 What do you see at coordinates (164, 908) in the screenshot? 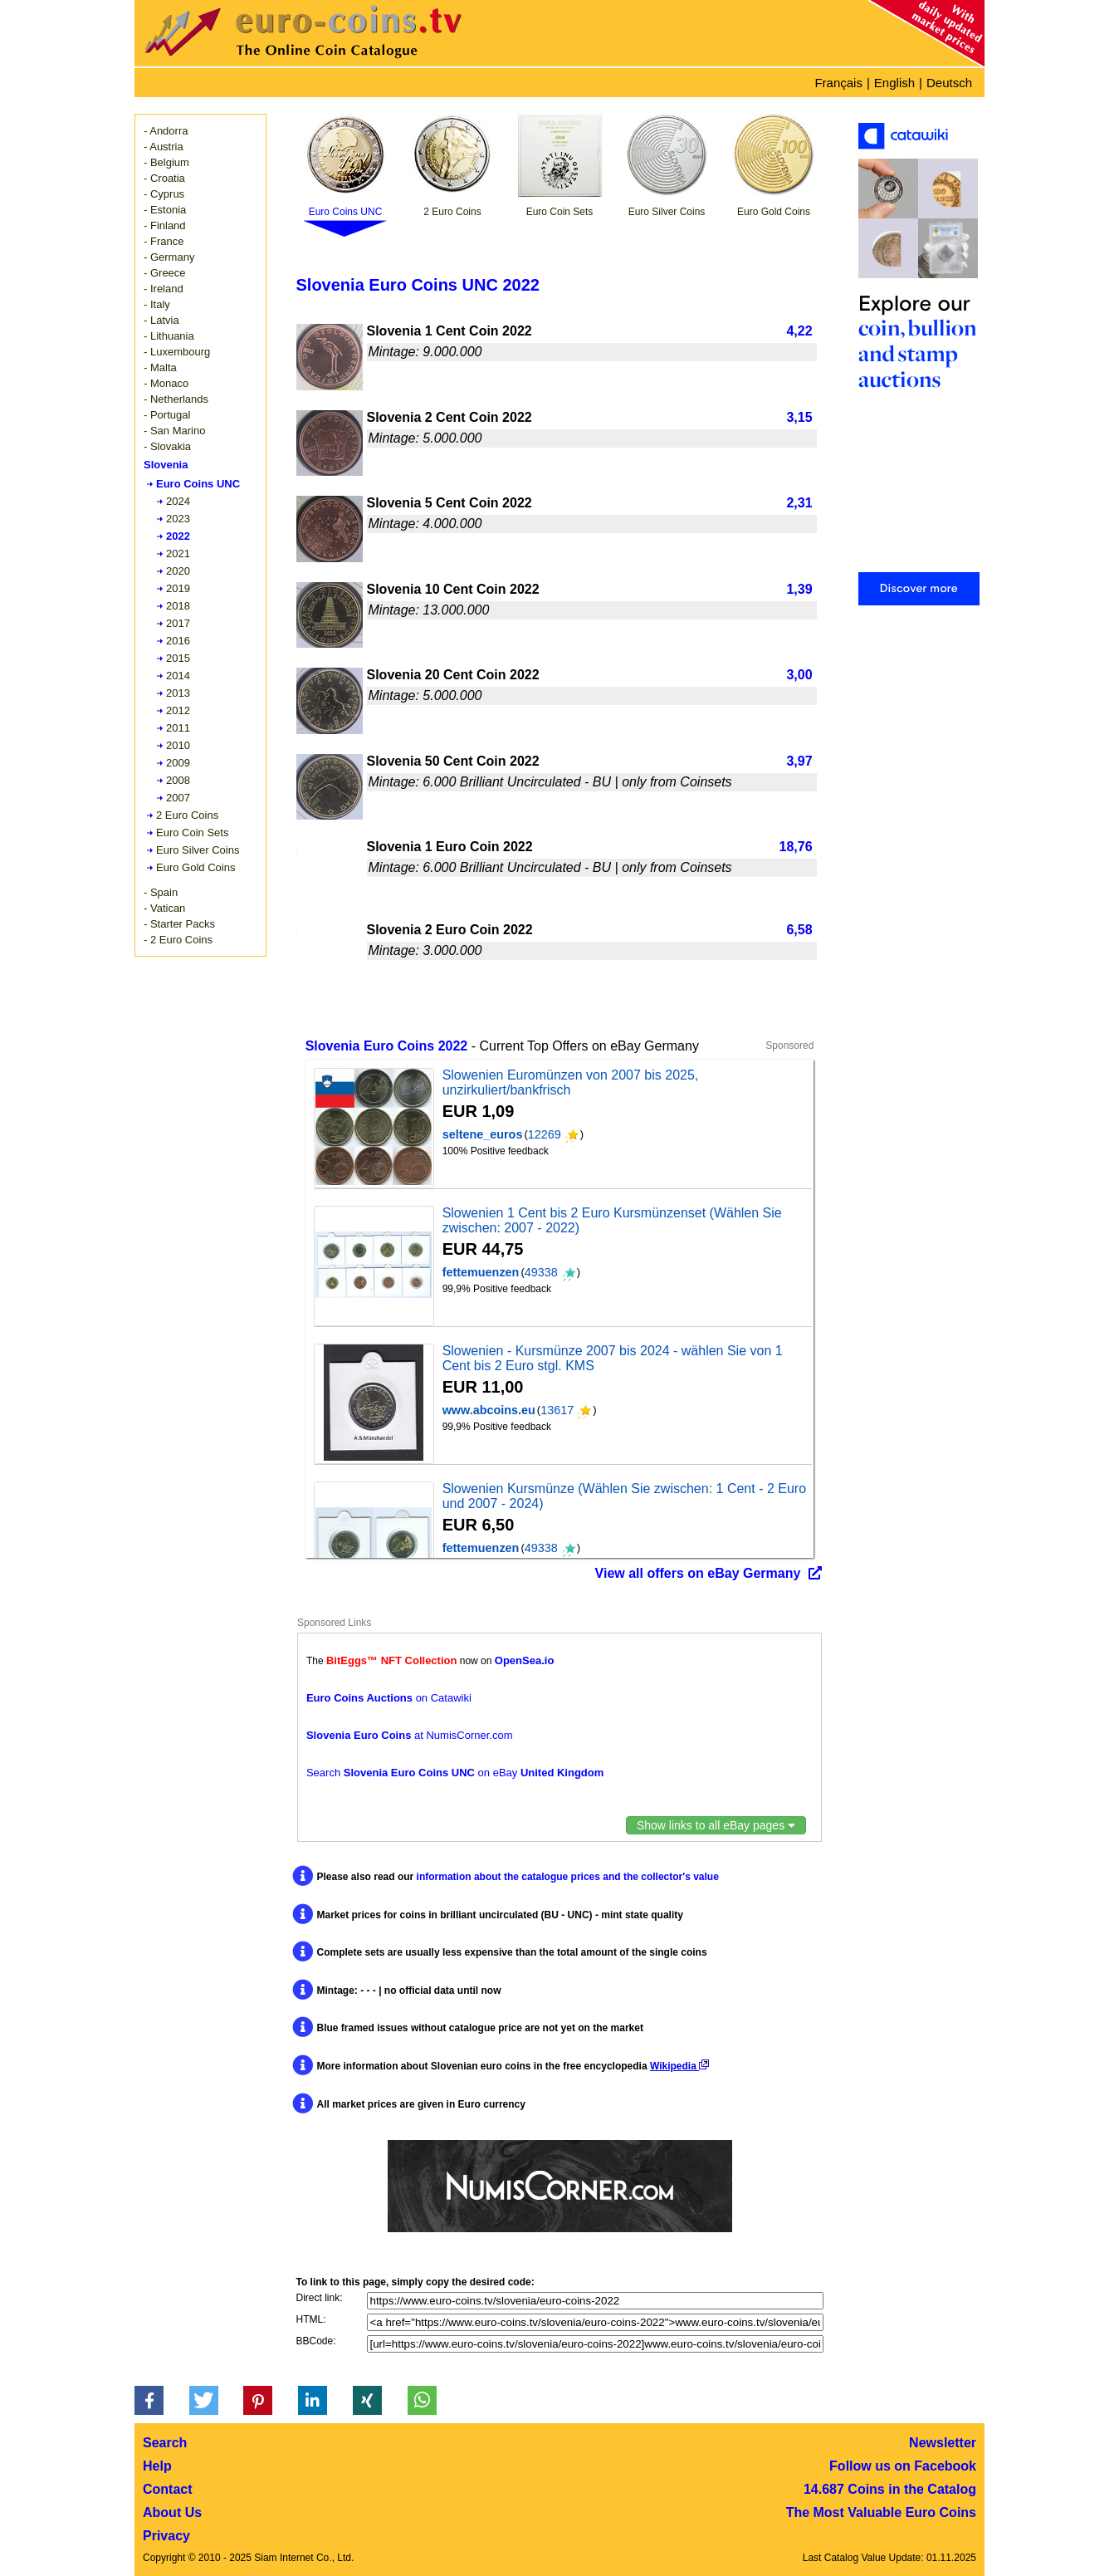
I see `- Vatican` at bounding box center [164, 908].